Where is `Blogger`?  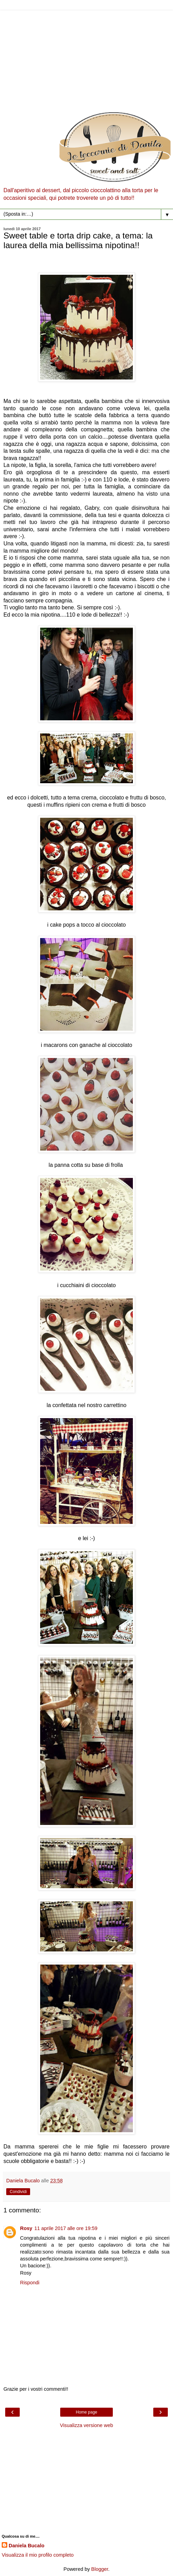 Blogger is located at coordinates (99, 2569).